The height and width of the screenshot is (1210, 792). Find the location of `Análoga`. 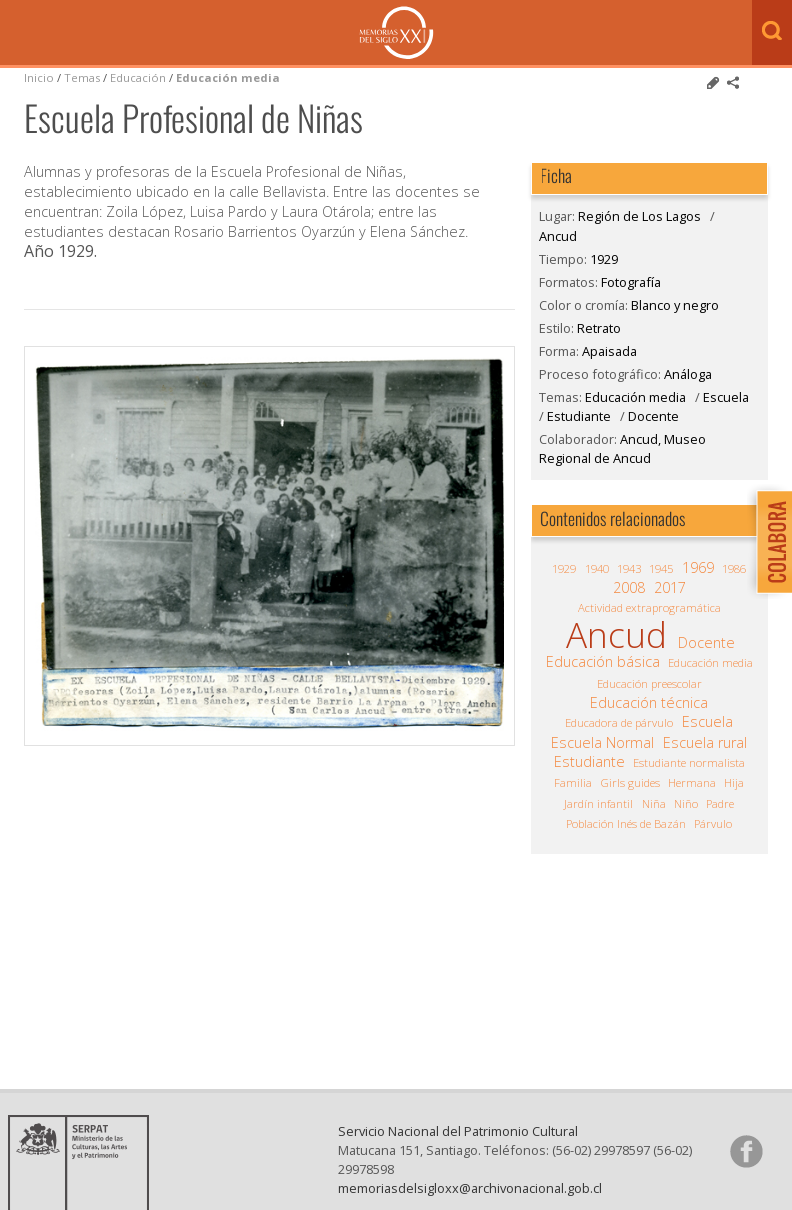

Análoga is located at coordinates (688, 374).